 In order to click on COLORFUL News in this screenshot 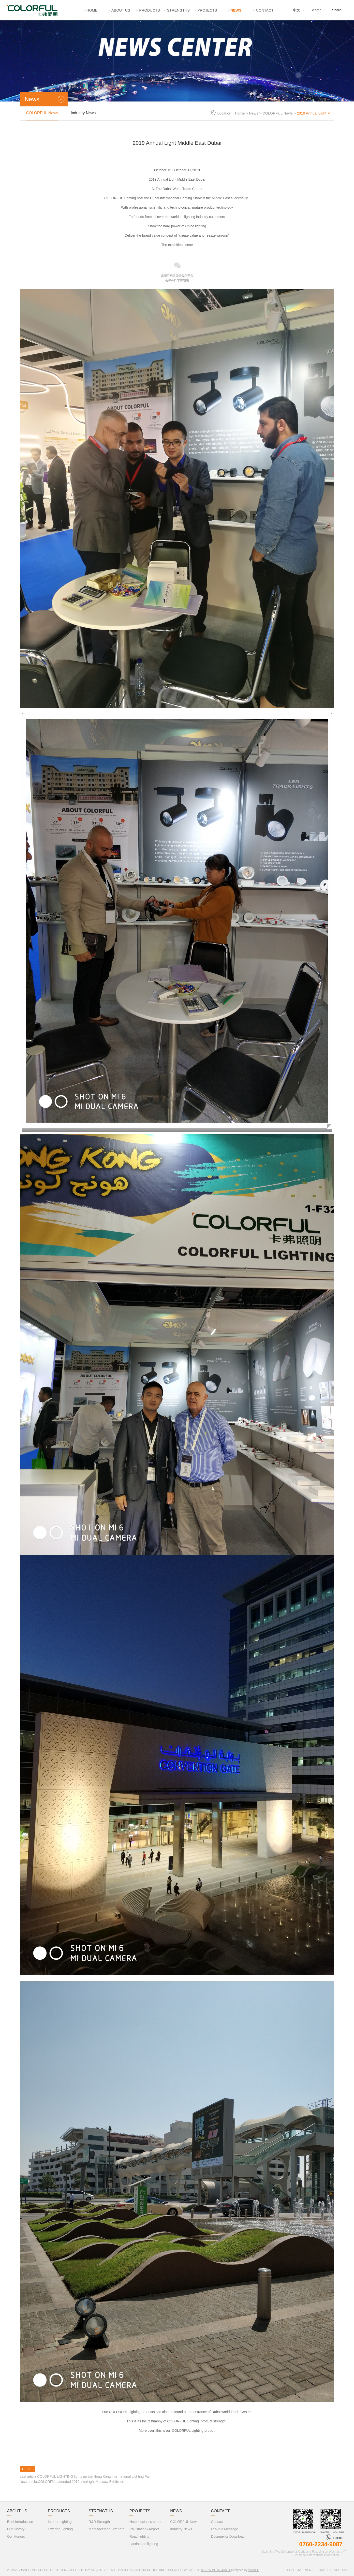, I will do `click(277, 113)`.